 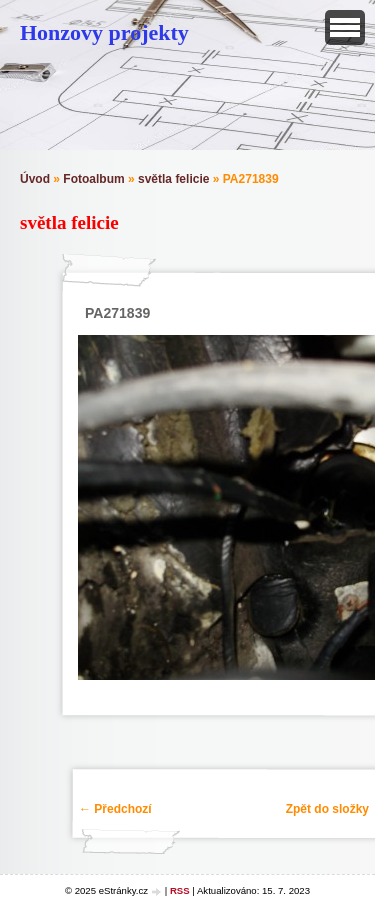 I want to click on Fotoalbum, so click(x=93, y=179).